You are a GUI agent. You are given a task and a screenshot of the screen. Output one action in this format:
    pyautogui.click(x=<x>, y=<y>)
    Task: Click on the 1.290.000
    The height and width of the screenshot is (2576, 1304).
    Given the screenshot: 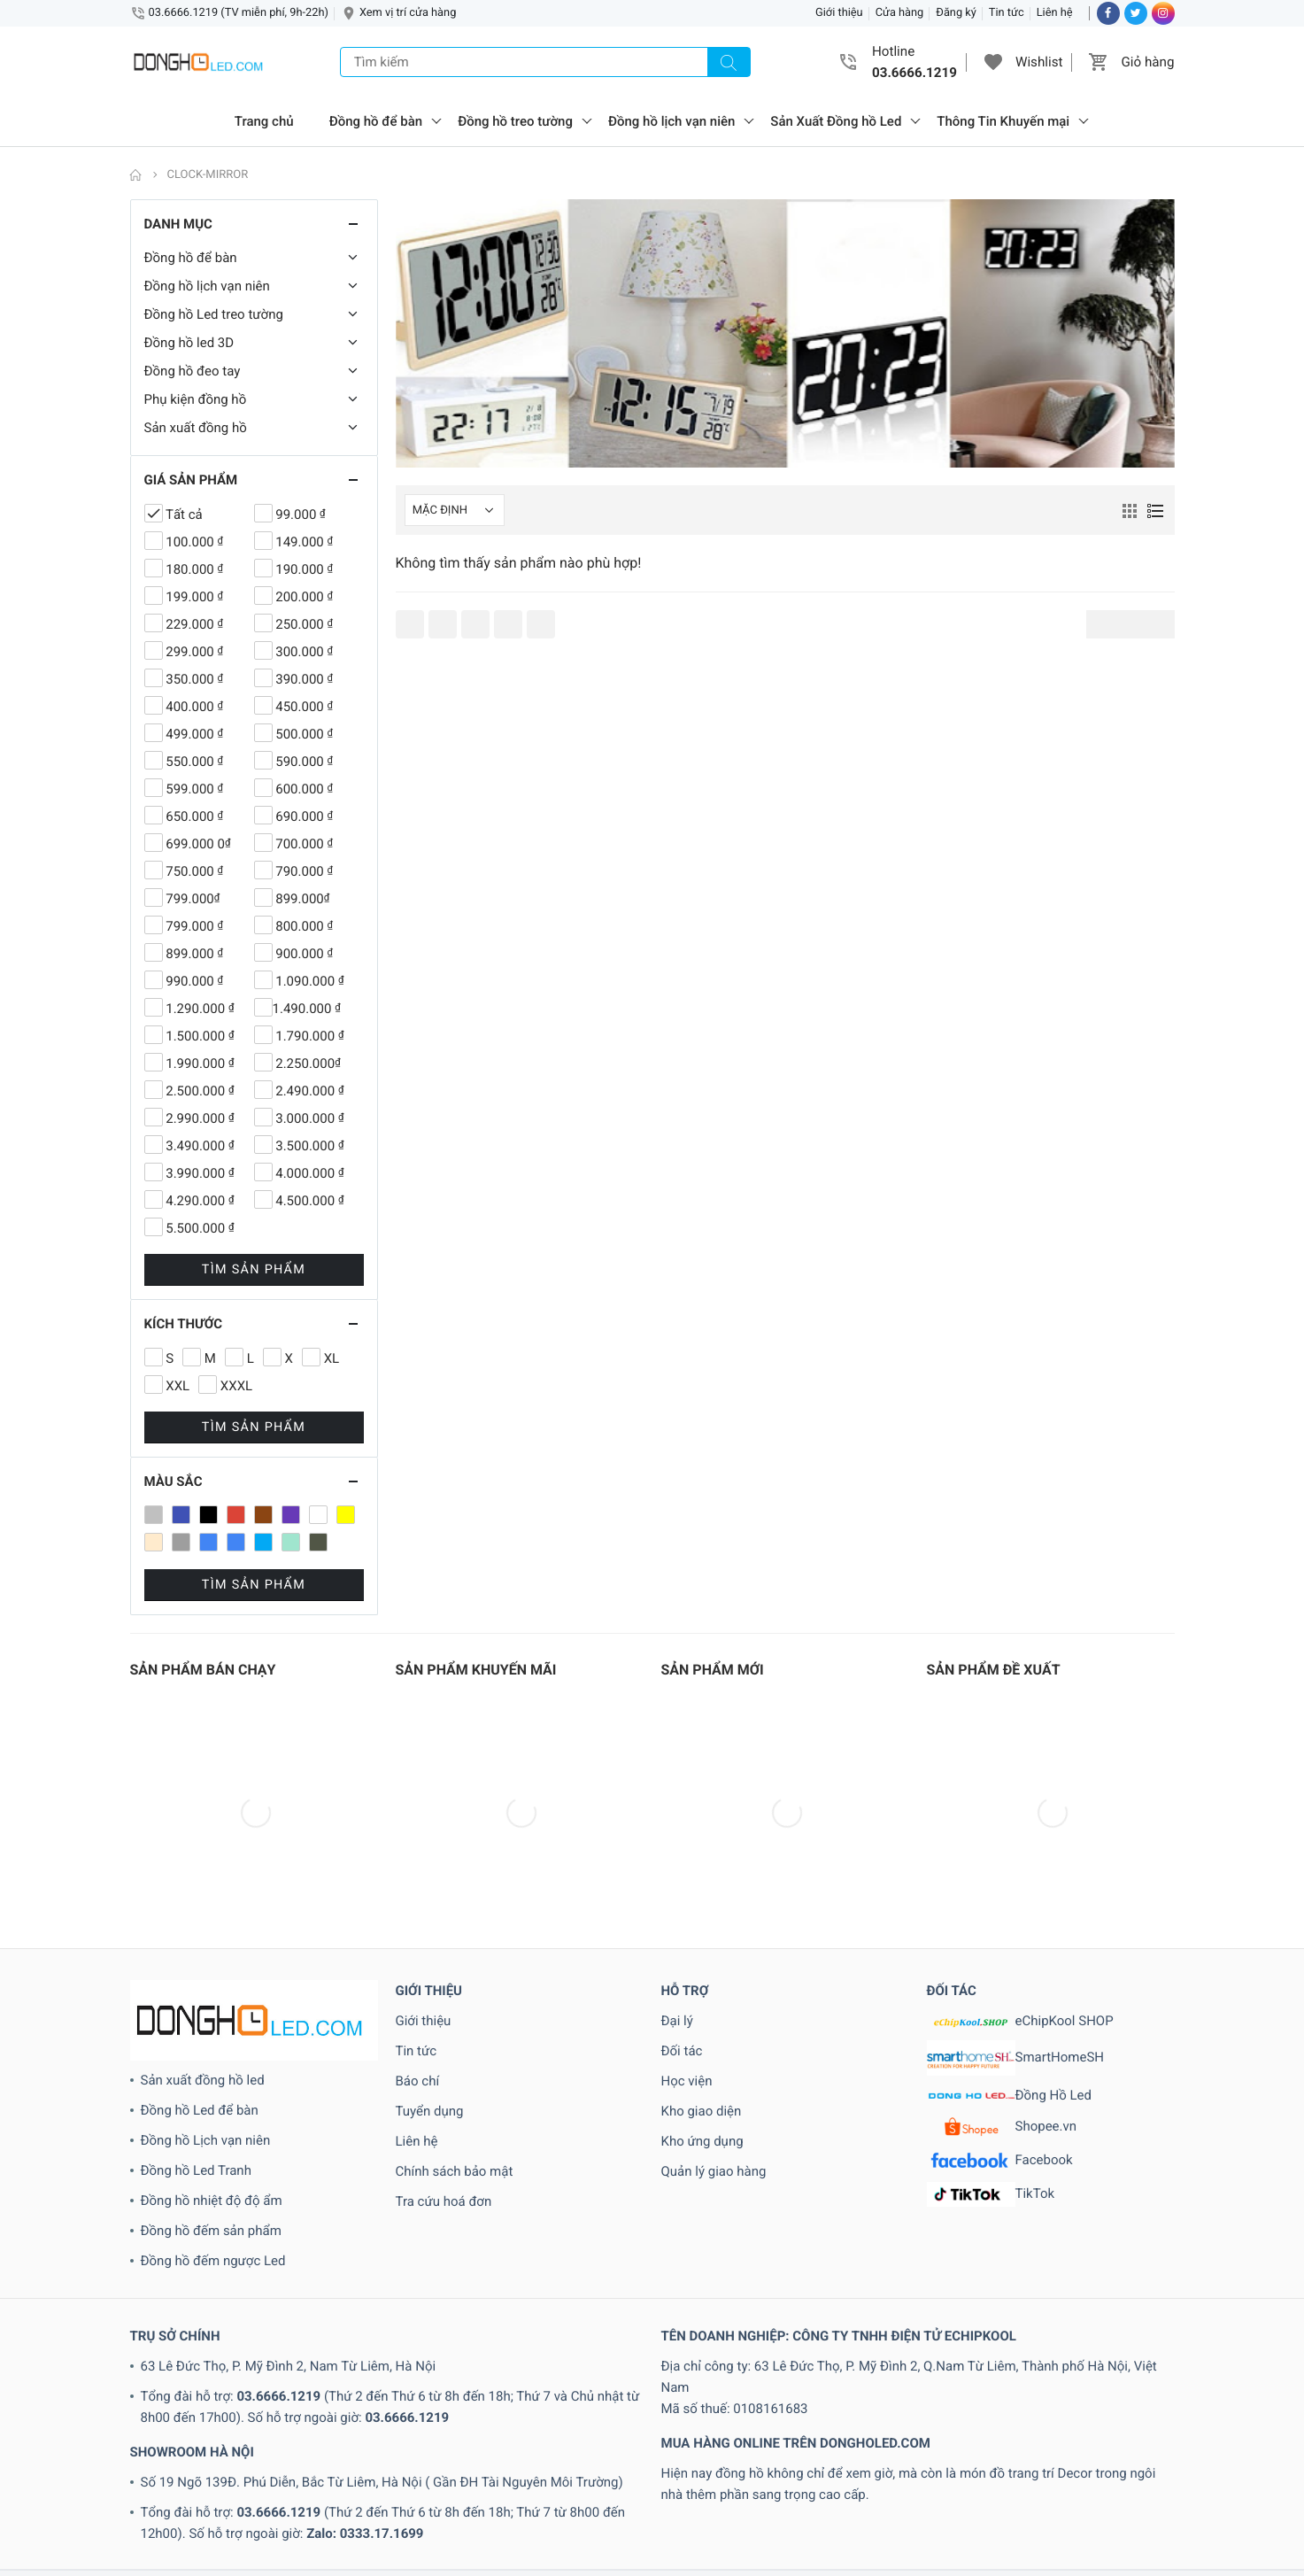 What is the action you would take?
    pyautogui.click(x=103, y=2480)
    